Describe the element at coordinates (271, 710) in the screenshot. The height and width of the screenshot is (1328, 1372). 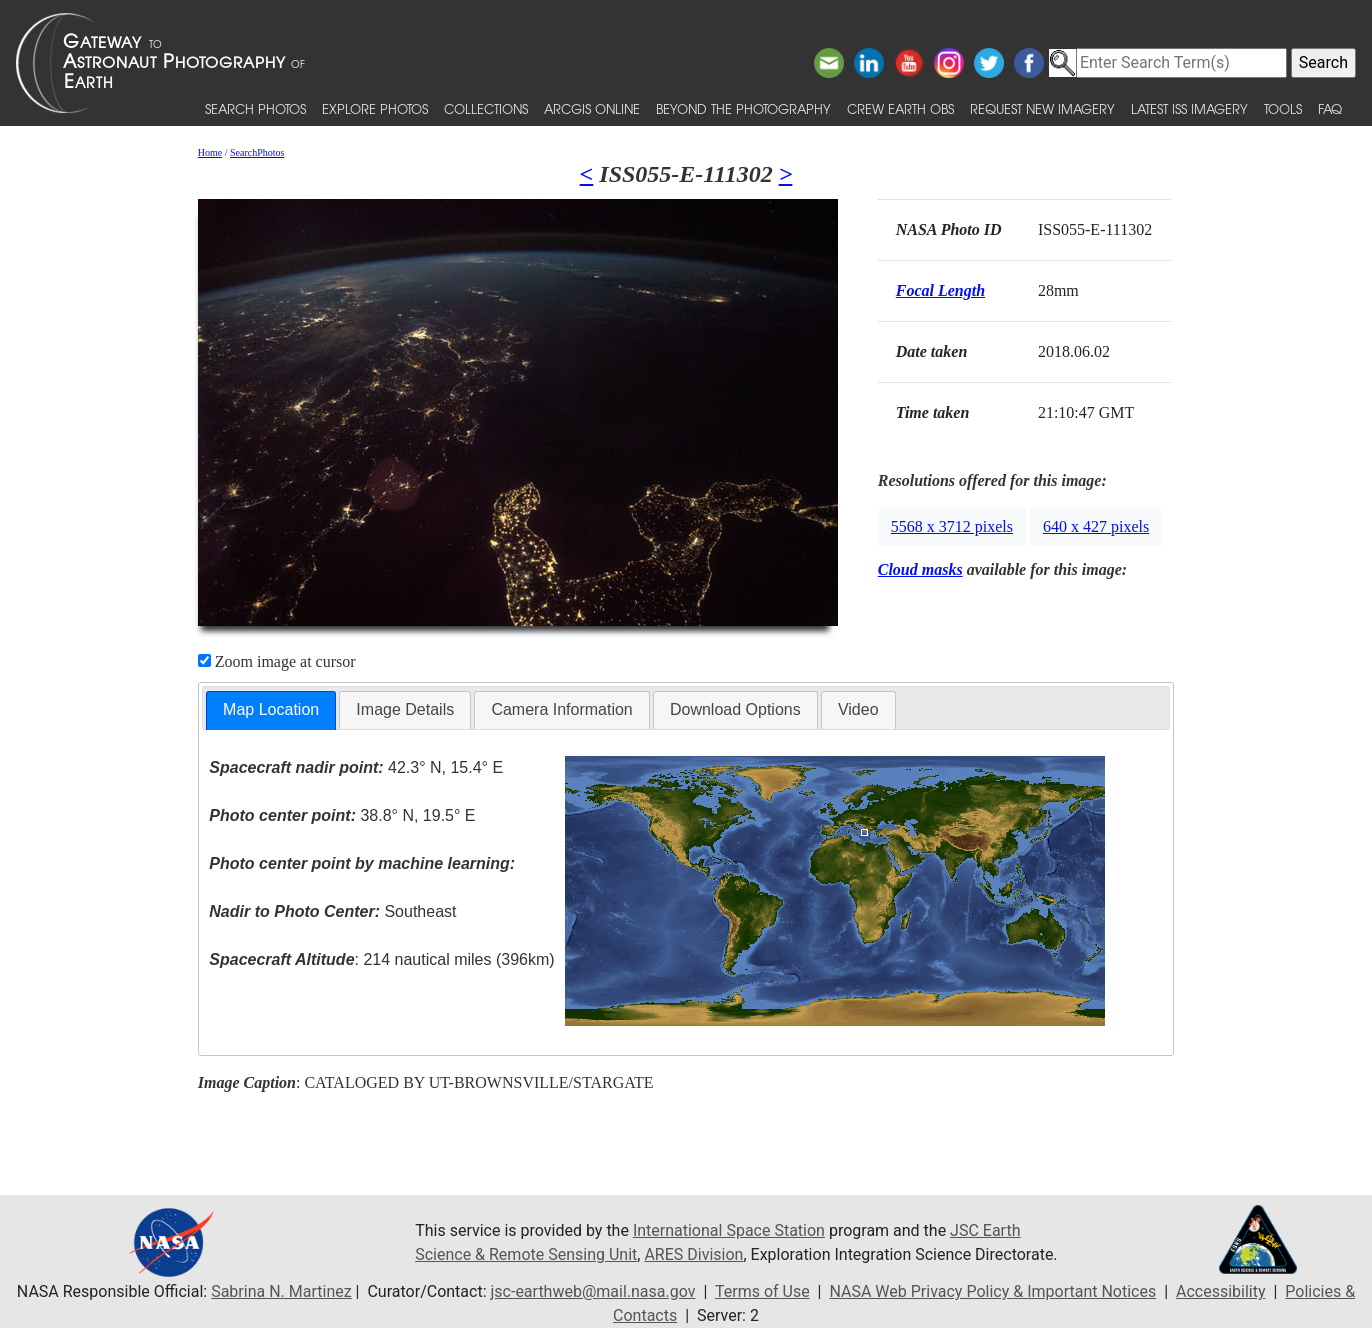
I see `[tab]` at that location.